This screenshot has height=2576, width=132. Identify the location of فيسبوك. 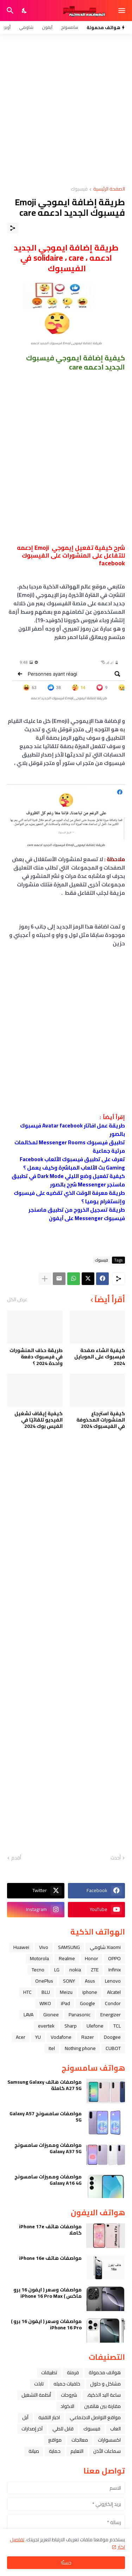
(79, 189).